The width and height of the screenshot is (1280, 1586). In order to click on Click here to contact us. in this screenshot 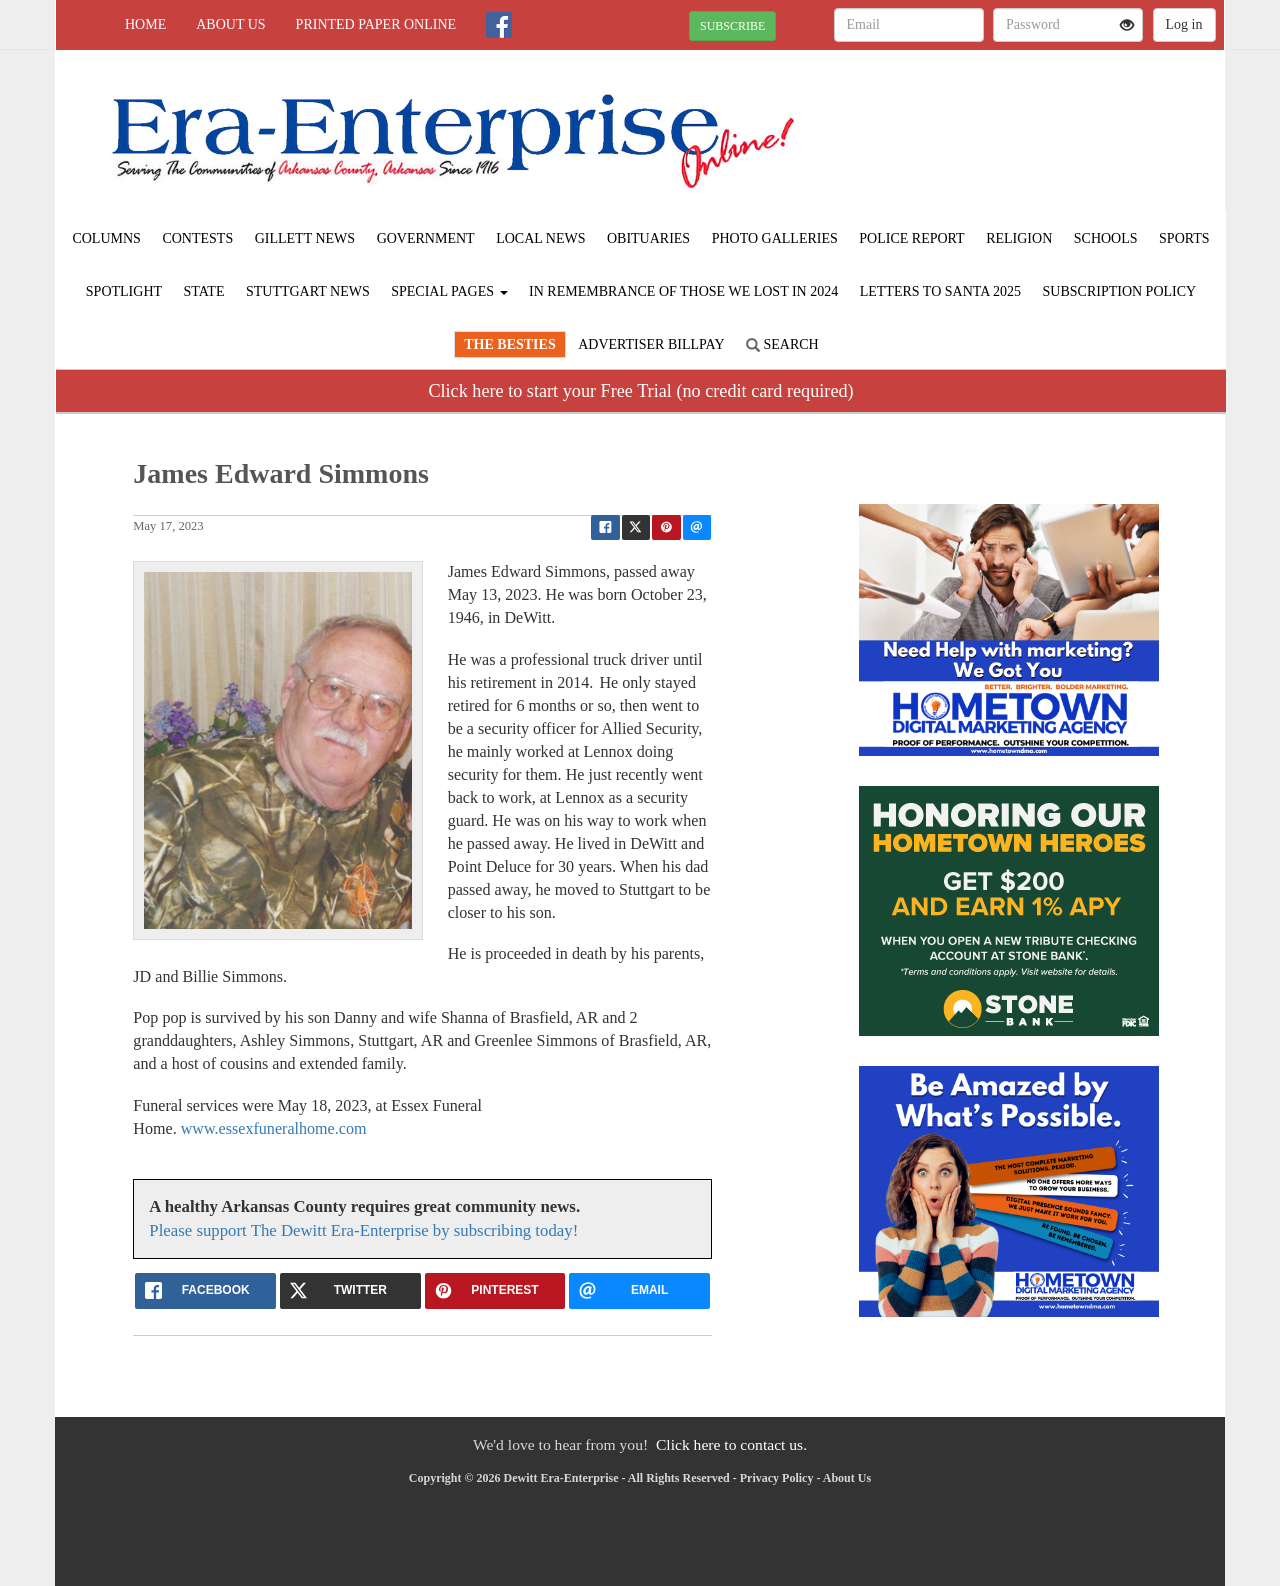, I will do `click(731, 1444)`.